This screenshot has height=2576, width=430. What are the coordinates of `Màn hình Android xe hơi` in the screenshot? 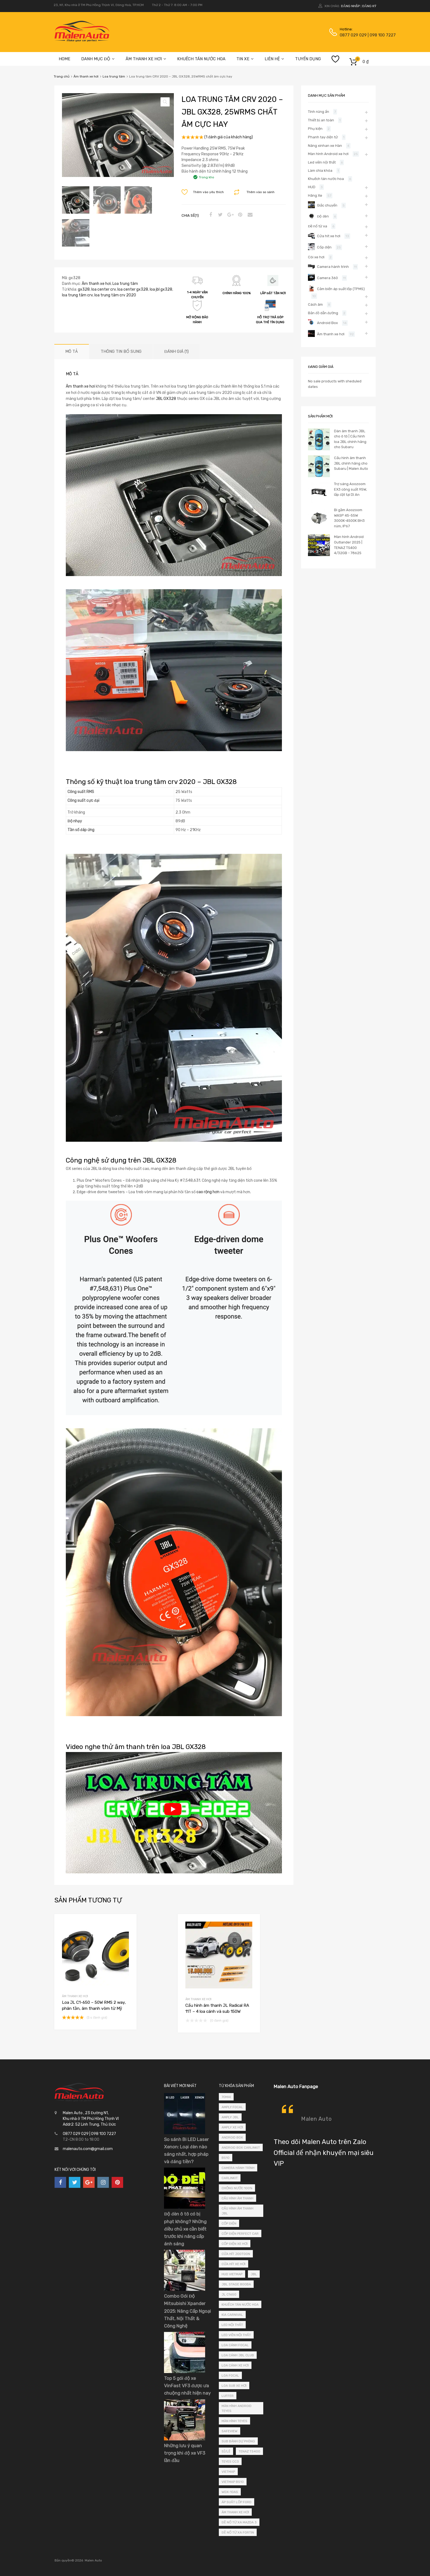 It's located at (328, 154).